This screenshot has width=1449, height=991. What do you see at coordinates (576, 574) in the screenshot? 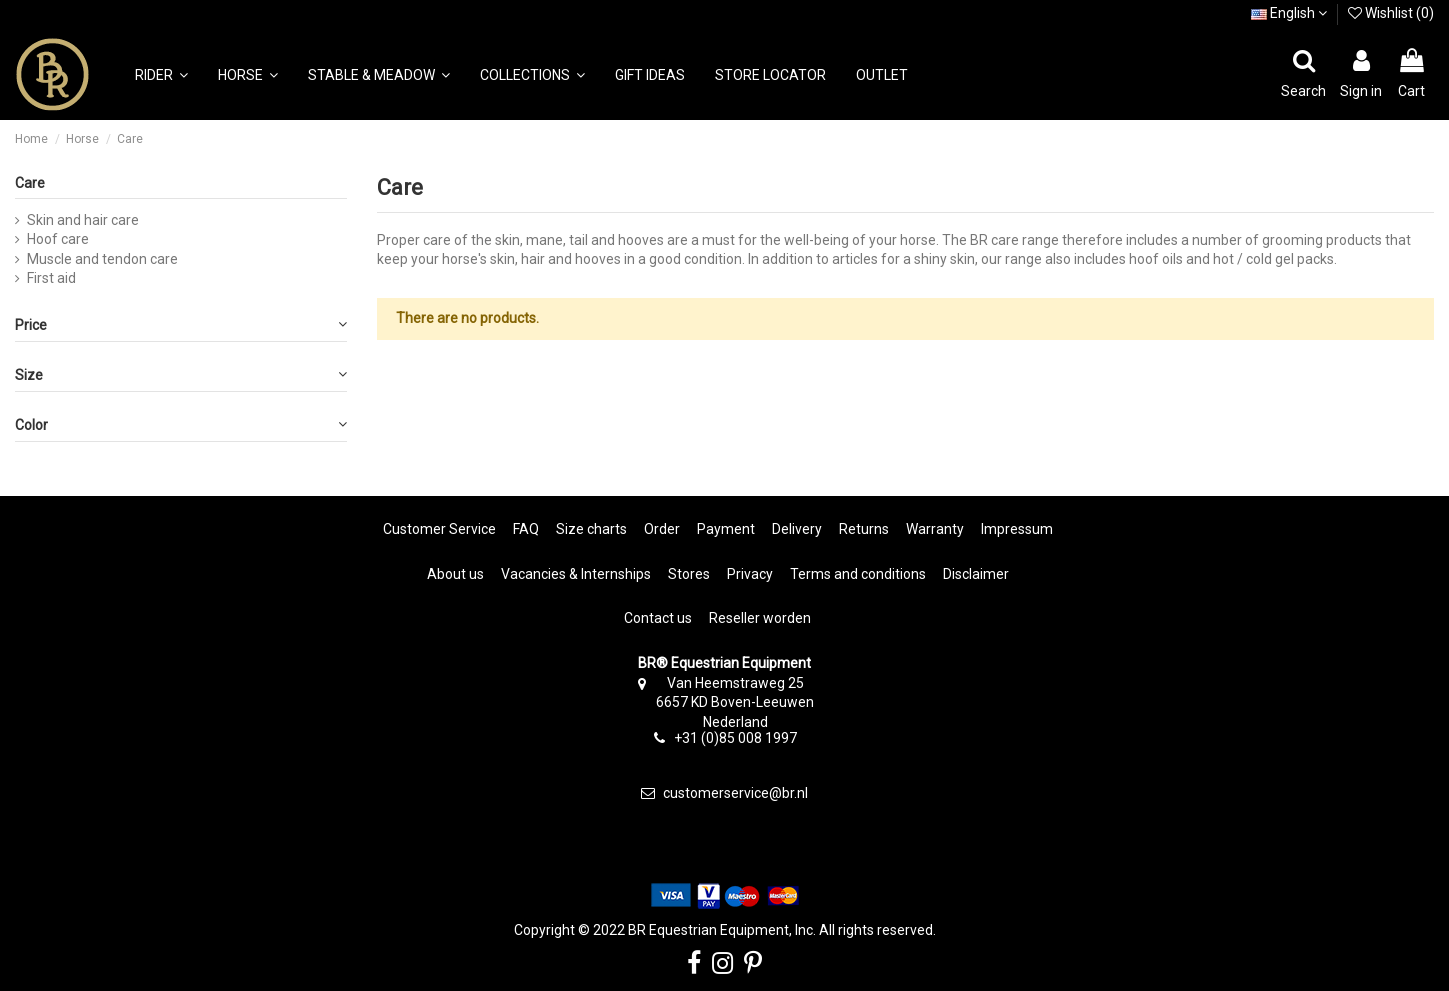
I see `Vacancies & Internships` at bounding box center [576, 574].